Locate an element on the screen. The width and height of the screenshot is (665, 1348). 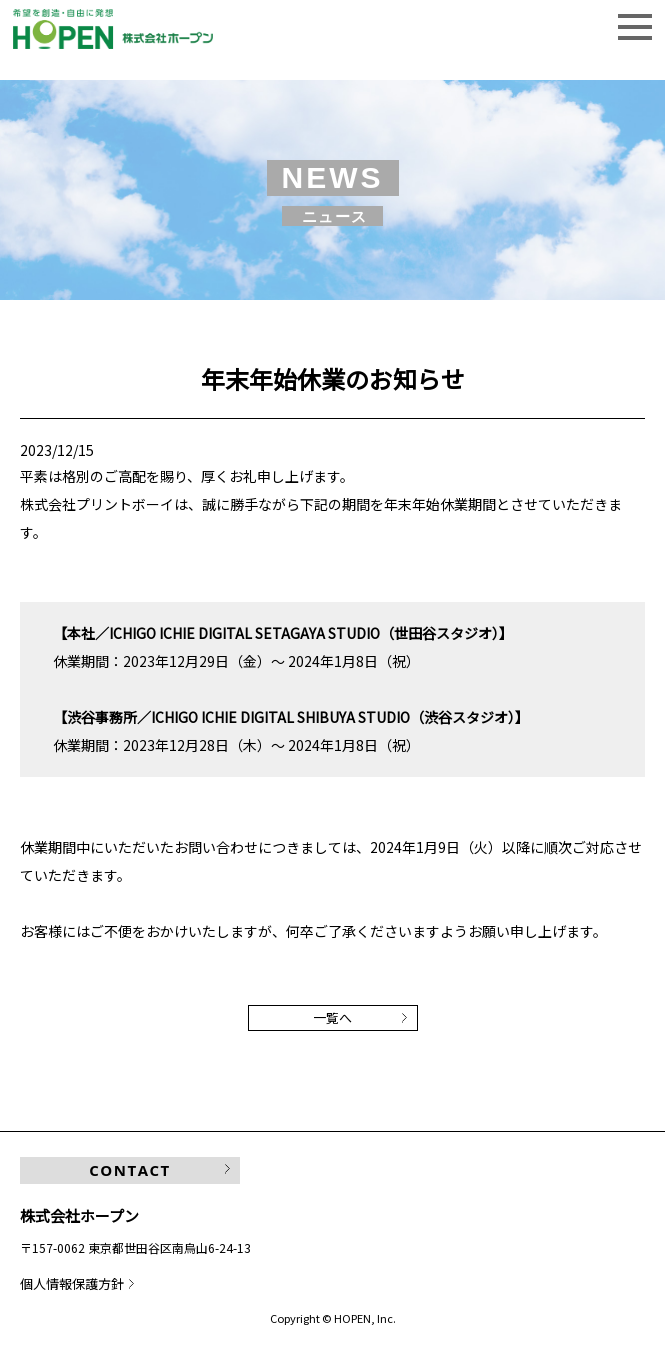
一覧へ is located at coordinates (332, 1017).